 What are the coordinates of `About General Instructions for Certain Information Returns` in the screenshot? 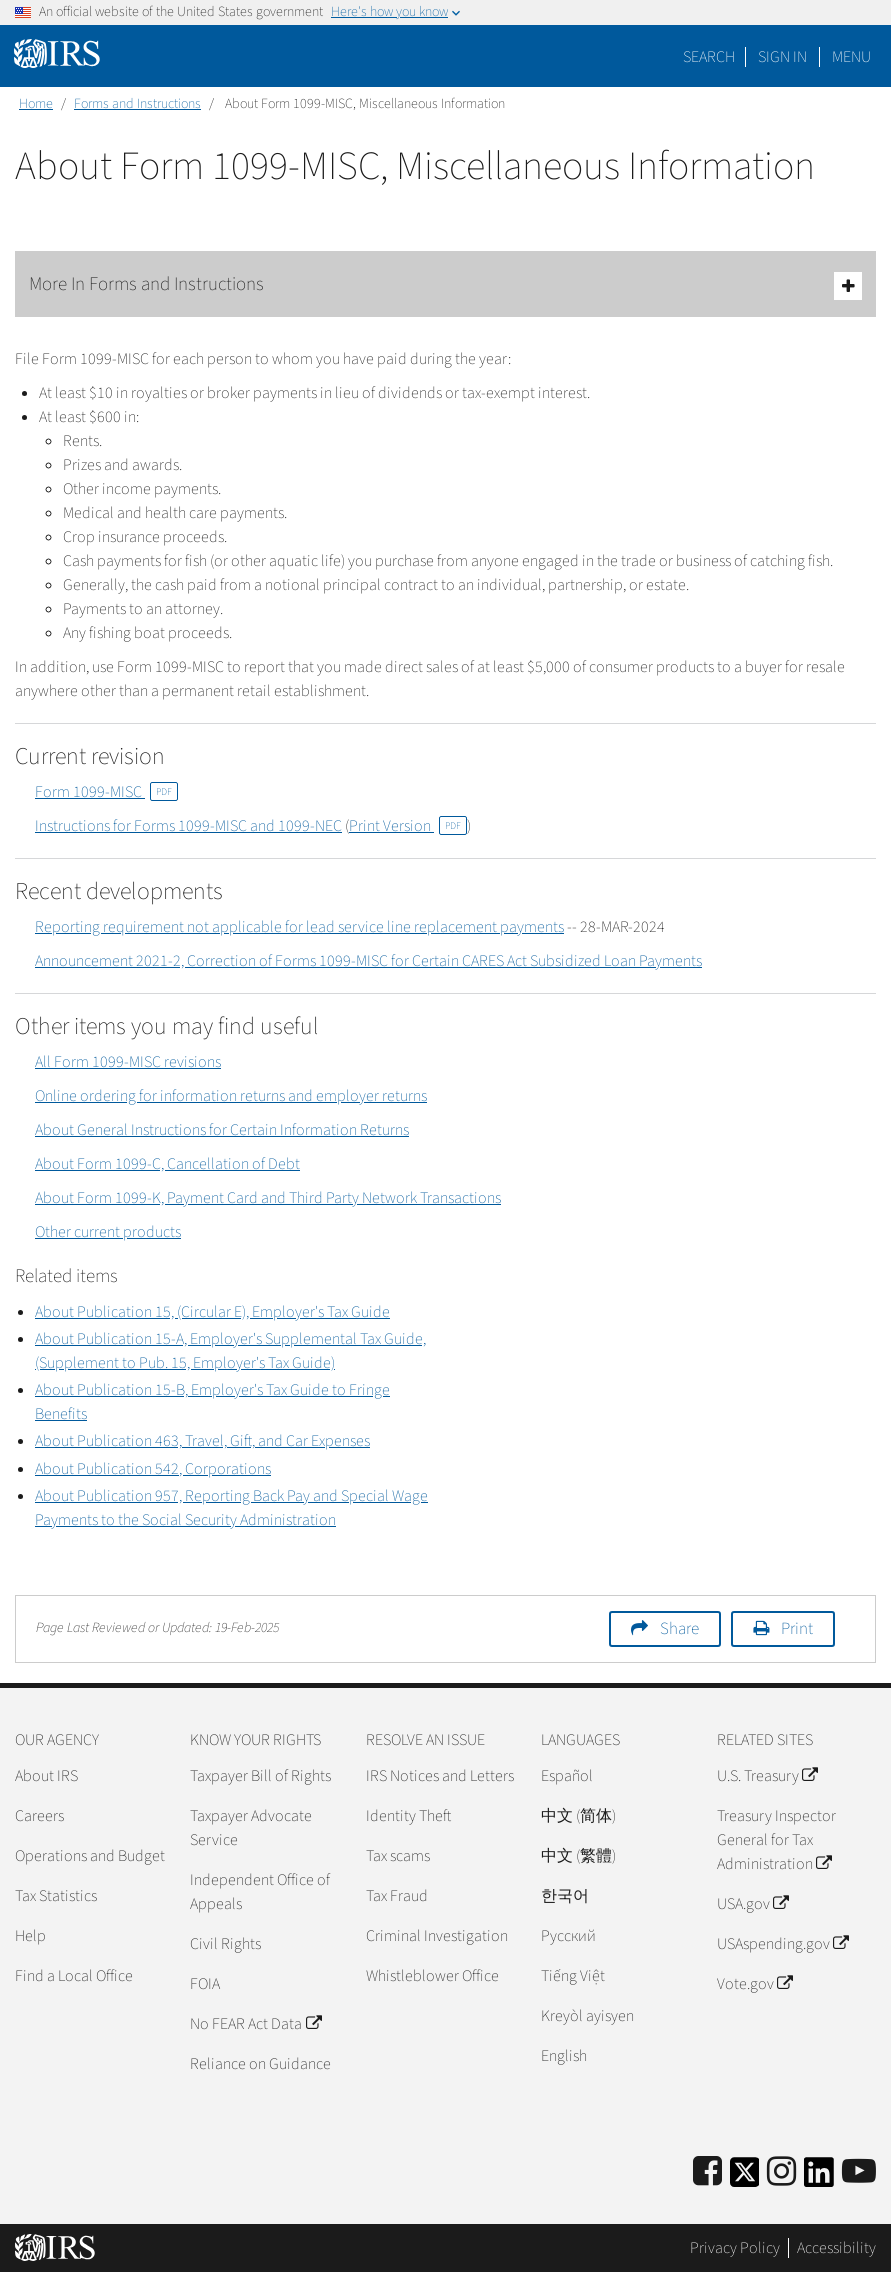 It's located at (222, 1130).